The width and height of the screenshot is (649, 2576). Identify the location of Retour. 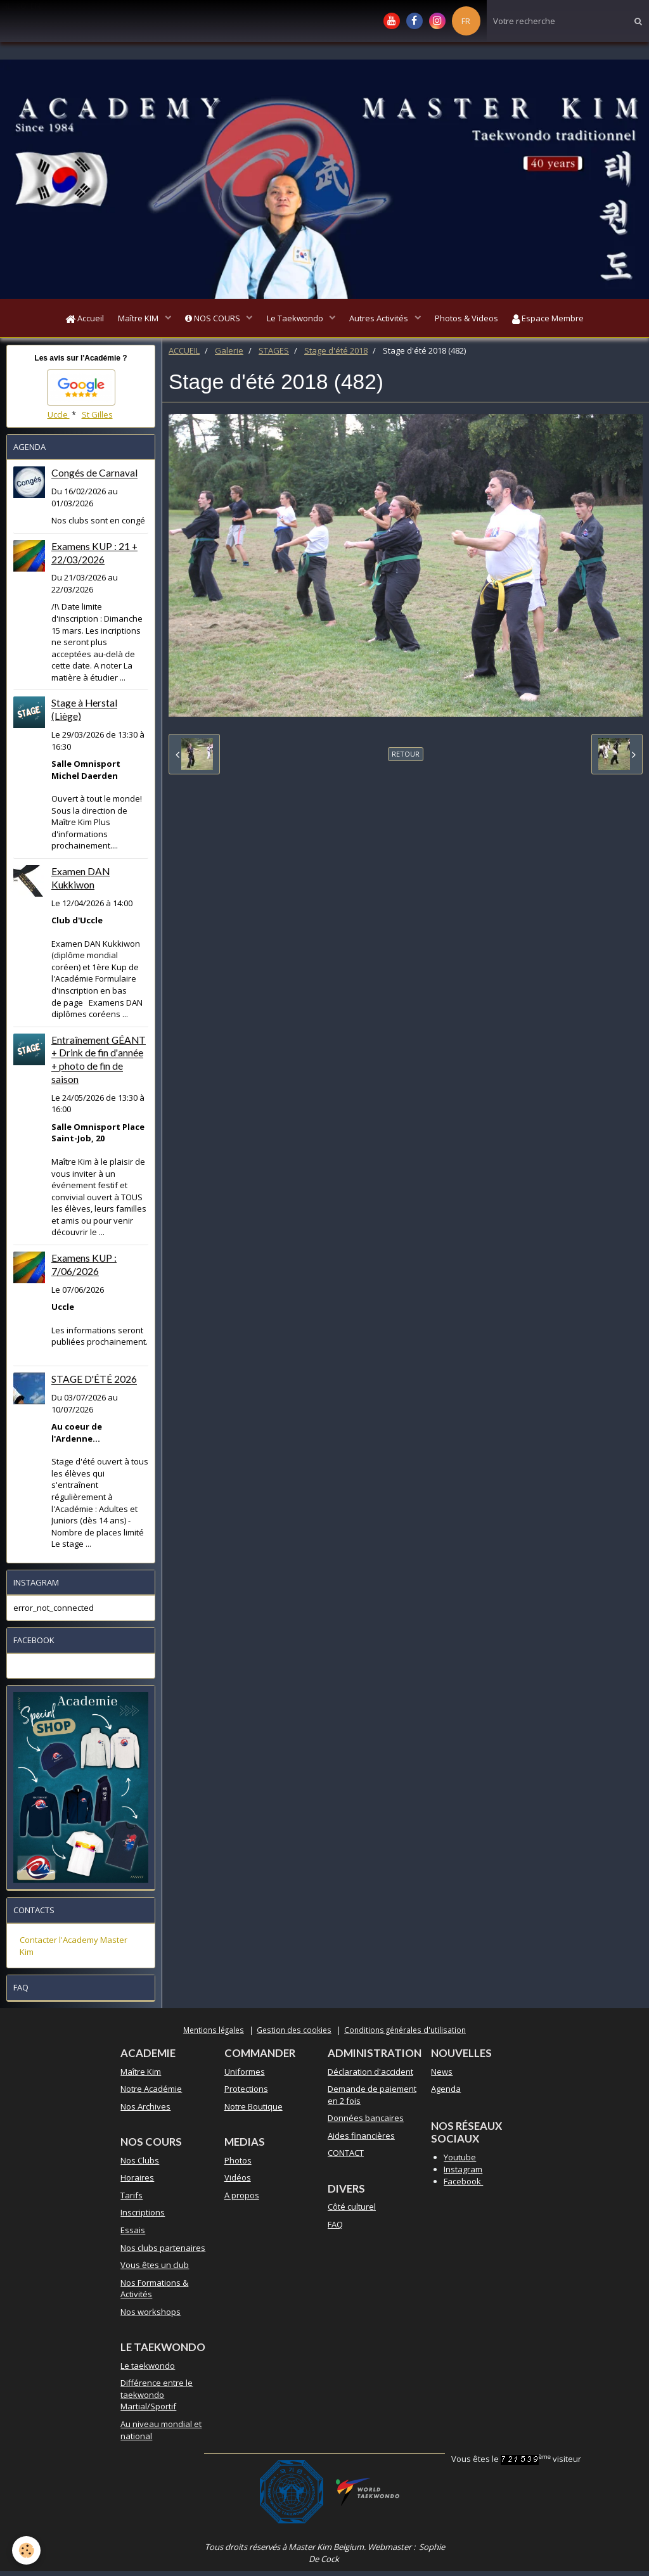
(406, 759).